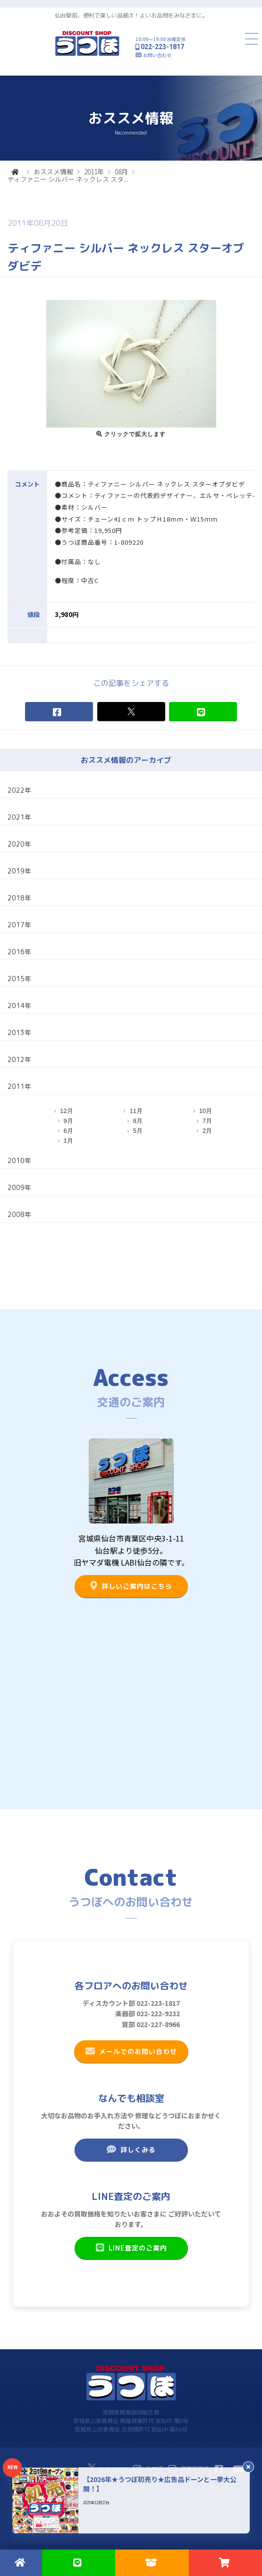  I want to click on 11月, so click(135, 1110).